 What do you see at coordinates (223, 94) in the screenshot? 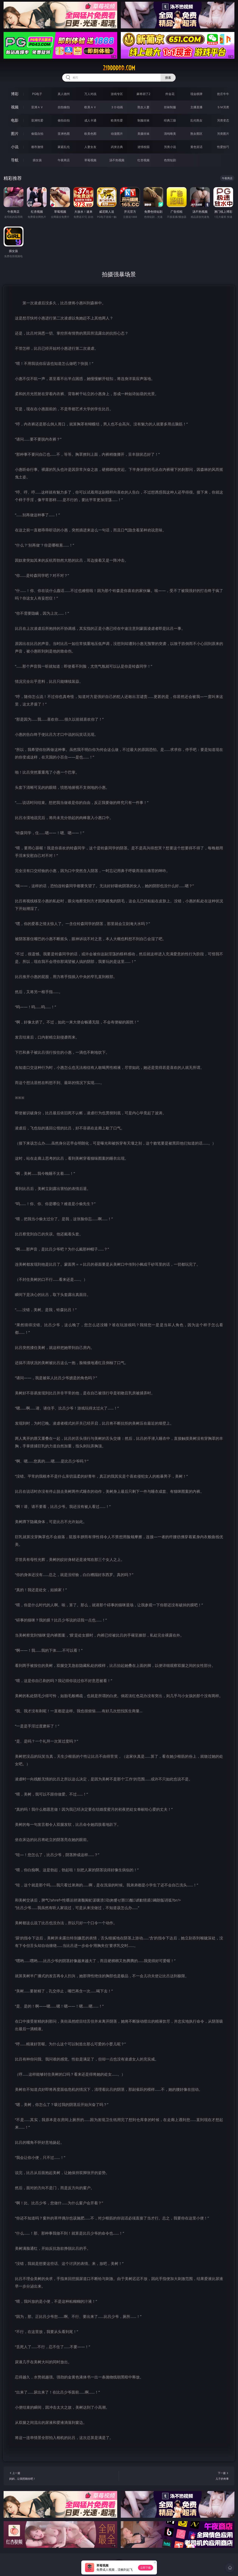
I see `抢庄牛牛` at bounding box center [223, 94].